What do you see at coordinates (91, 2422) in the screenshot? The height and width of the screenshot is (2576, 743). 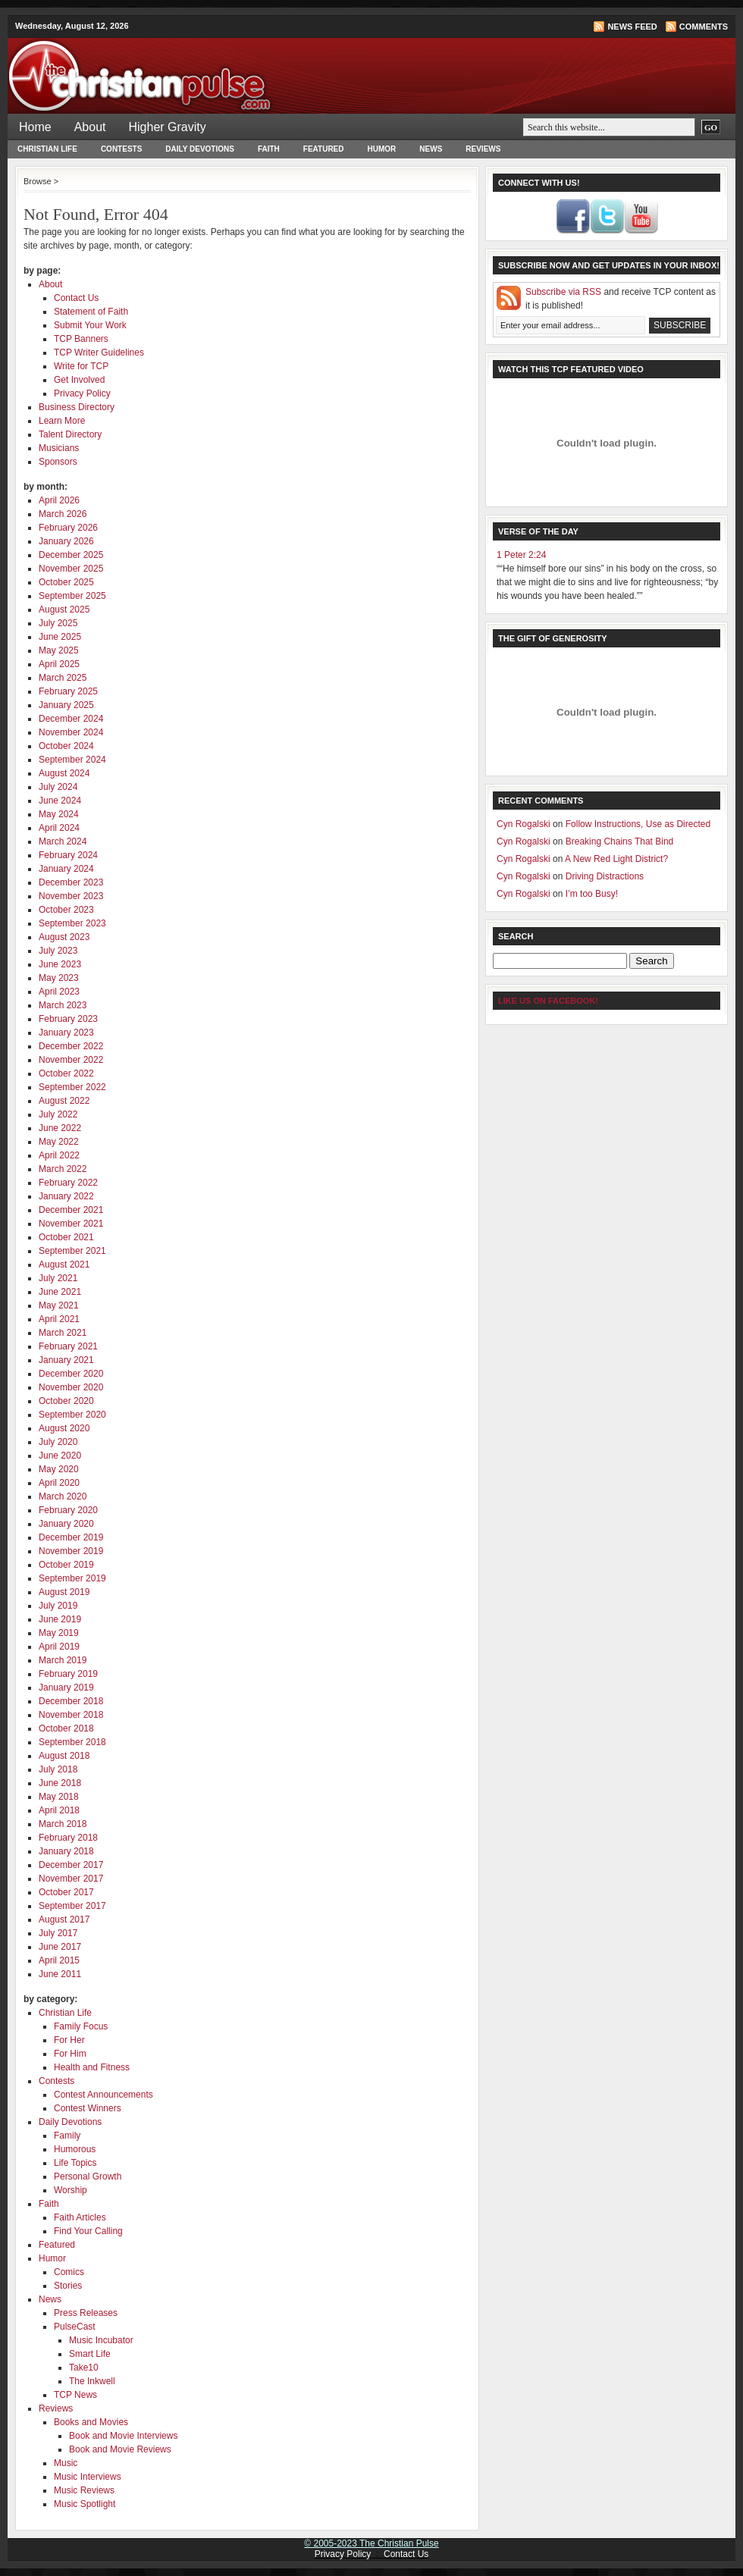 I see `Books and Movies` at bounding box center [91, 2422].